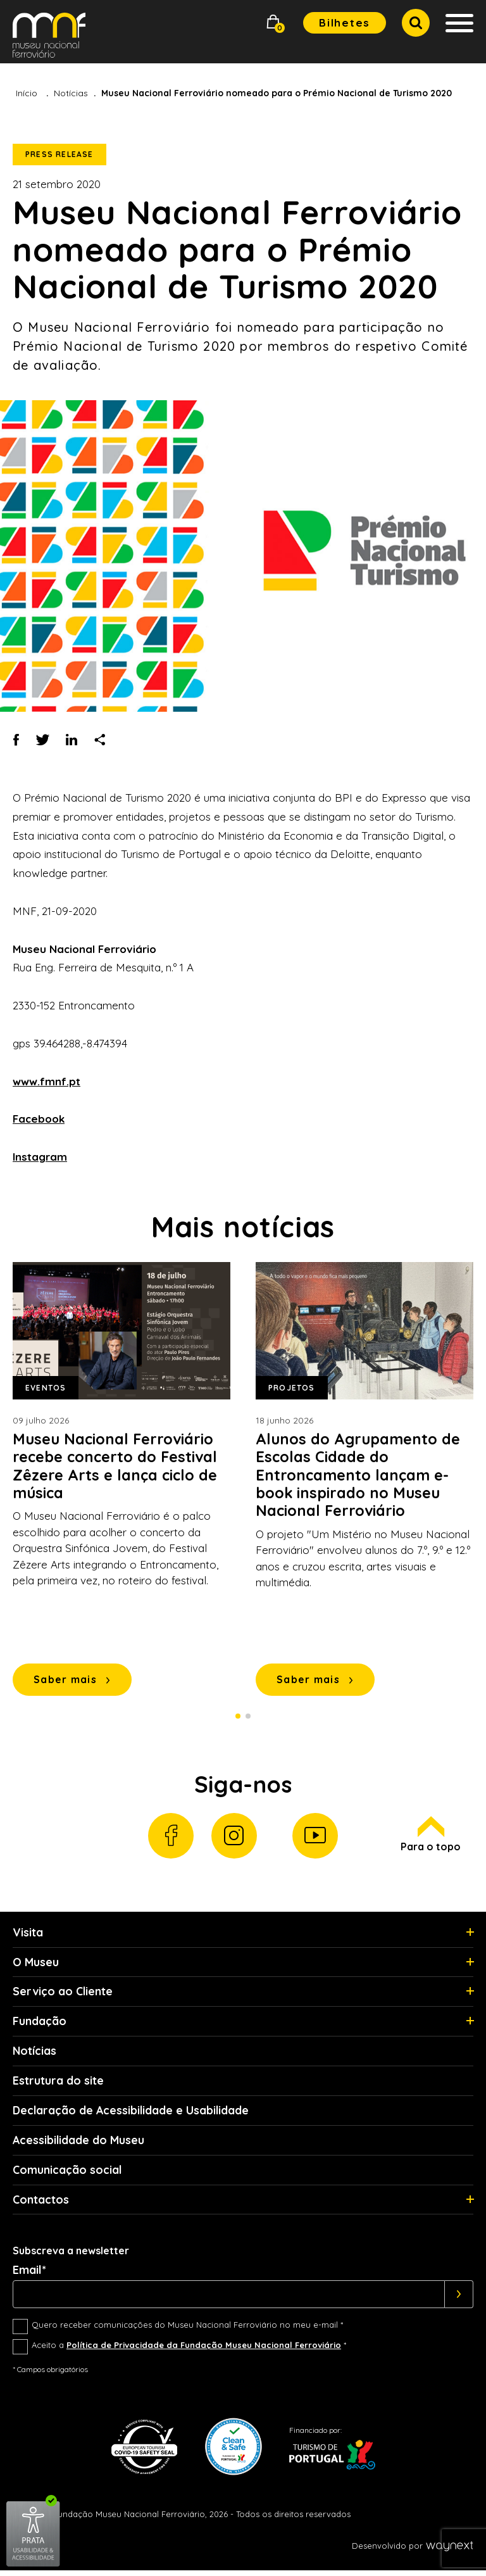 The height and width of the screenshot is (2576, 486). I want to click on Declaração de Acessibilidade e Usabilidade, so click(132, 2114).